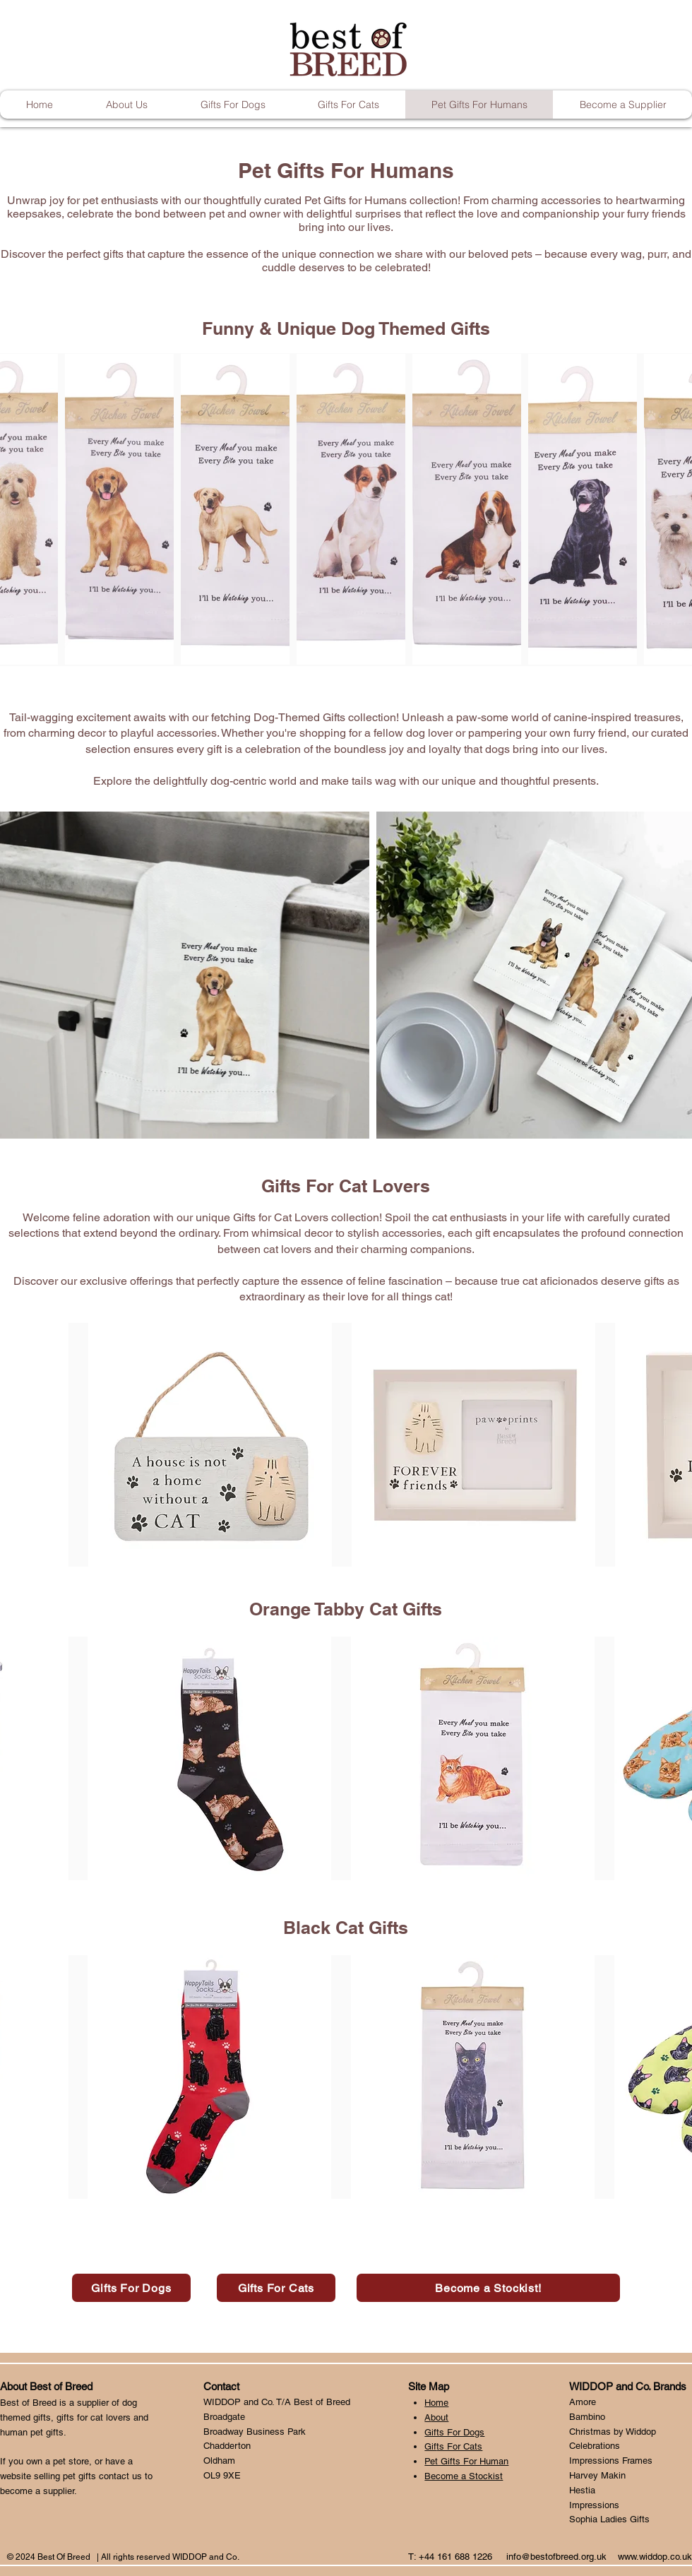  What do you see at coordinates (439, 2417) in the screenshot?
I see `bout` at bounding box center [439, 2417].